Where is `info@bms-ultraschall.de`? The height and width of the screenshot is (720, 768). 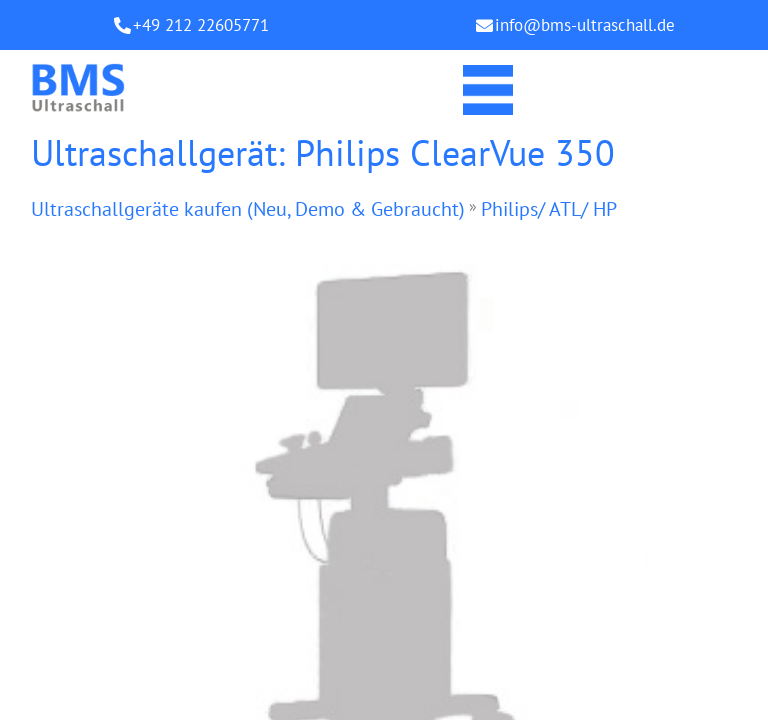 info@bms-ultraschall.de is located at coordinates (585, 25).